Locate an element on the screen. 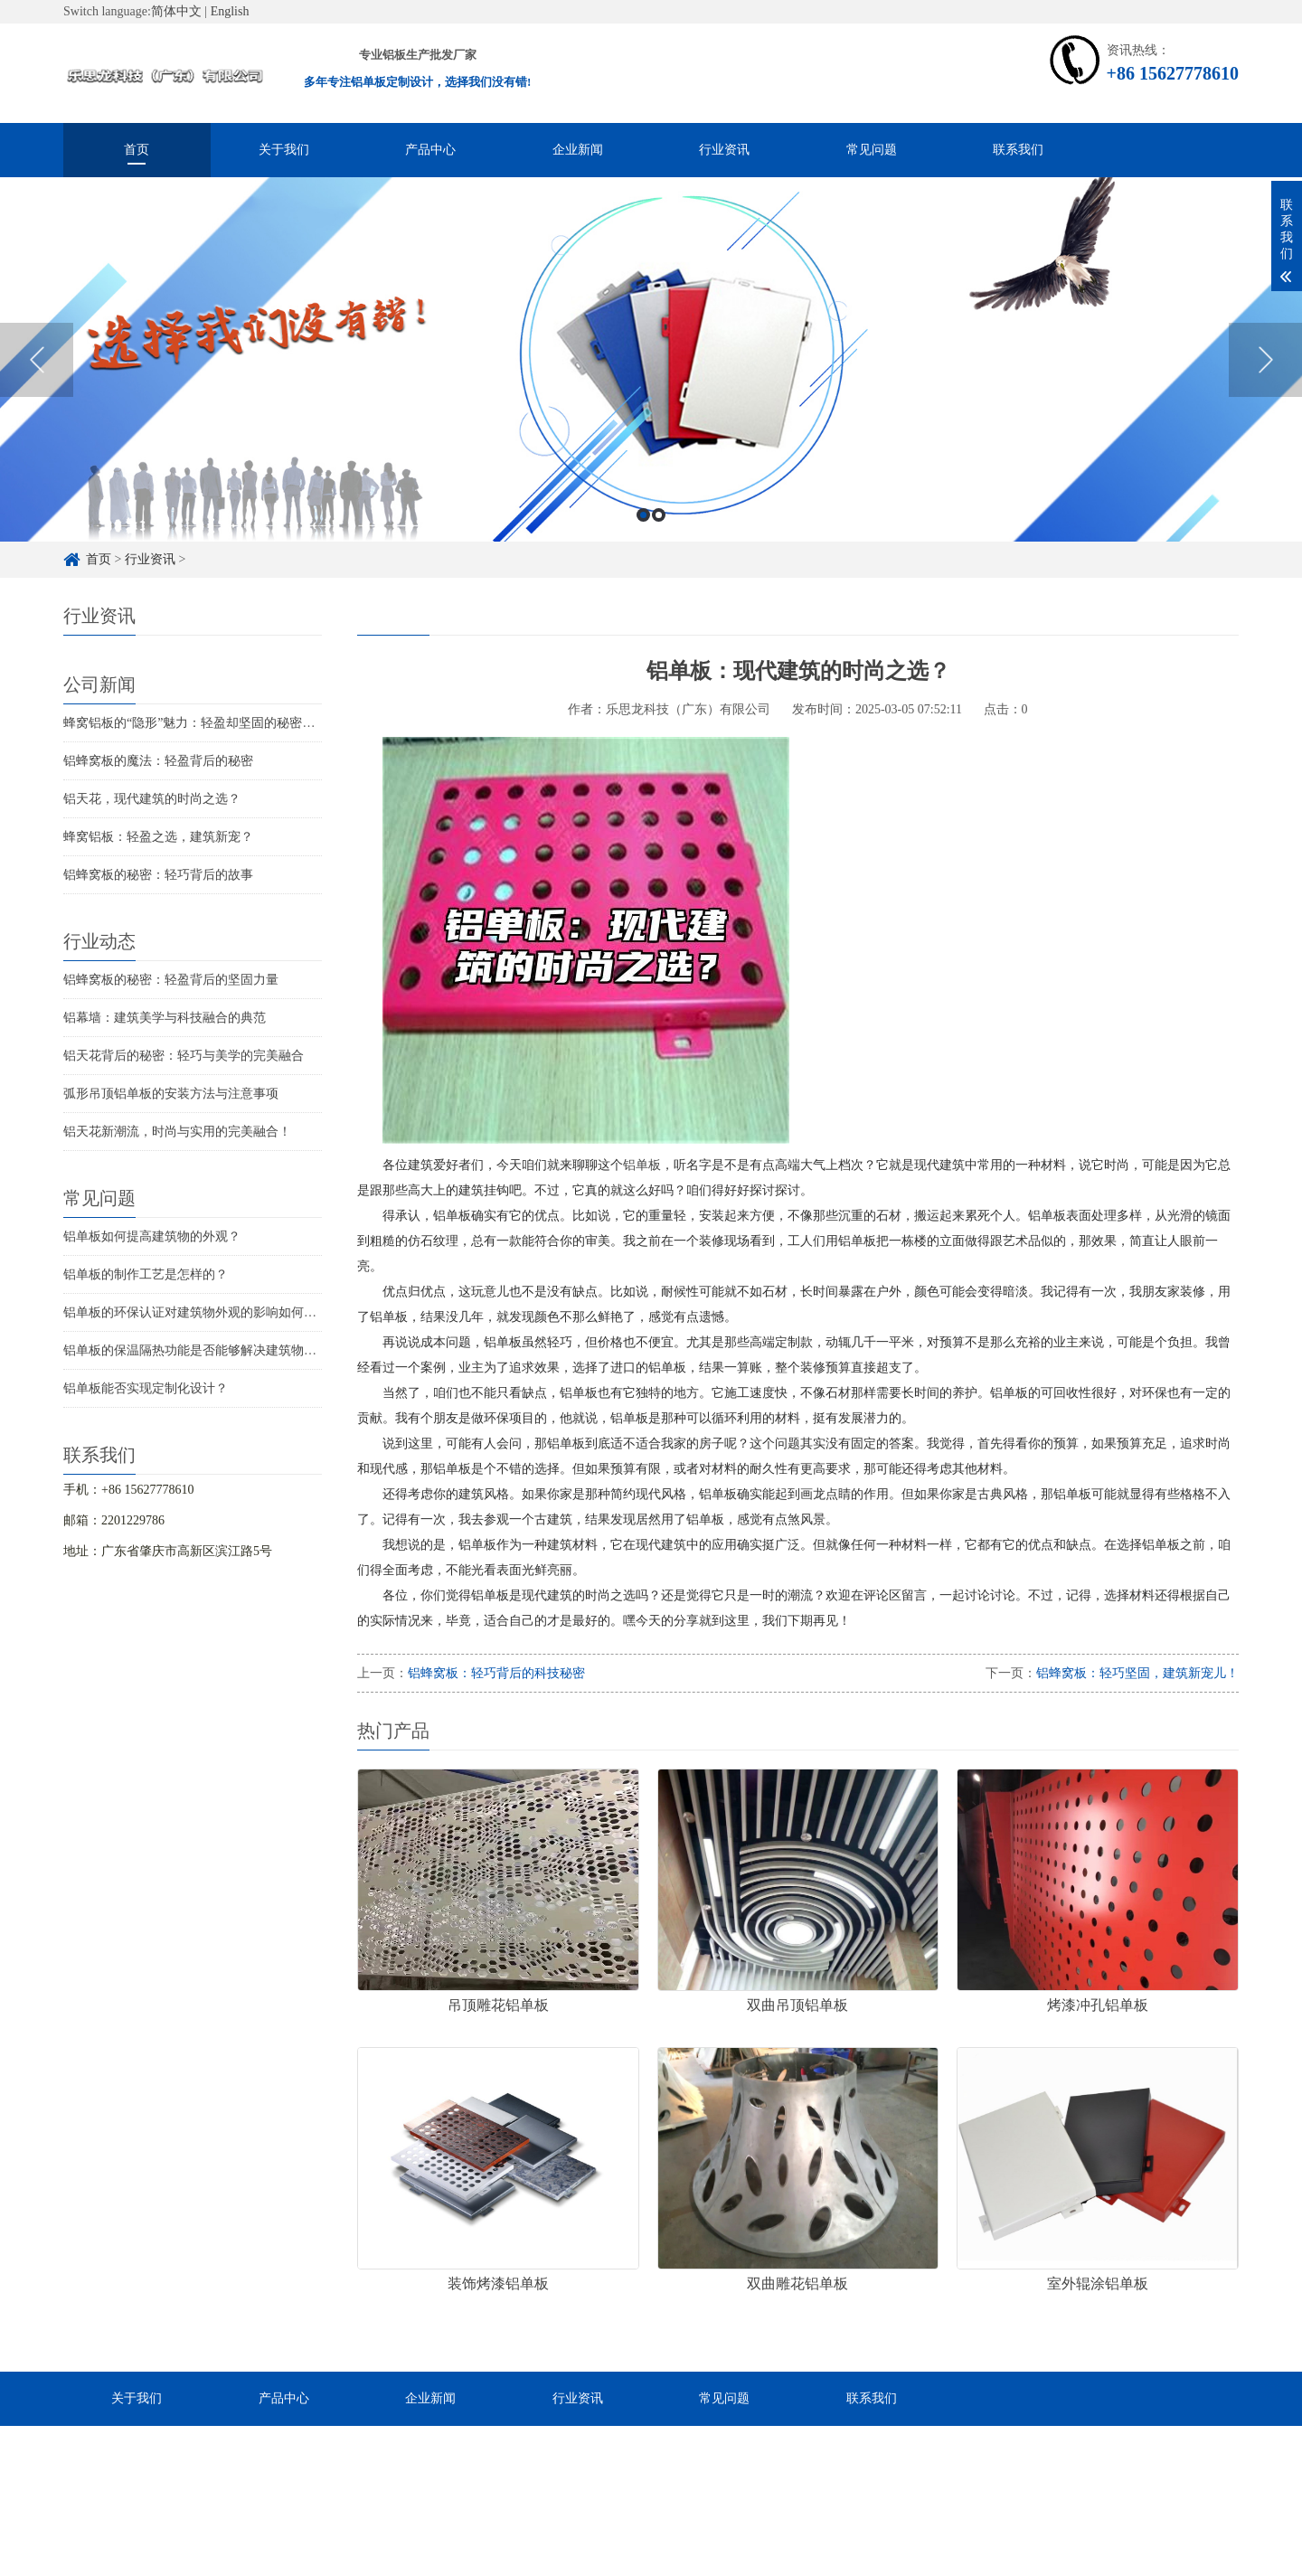  铝天花新潮流，时尚与实用的完美融合！ is located at coordinates (177, 1131).